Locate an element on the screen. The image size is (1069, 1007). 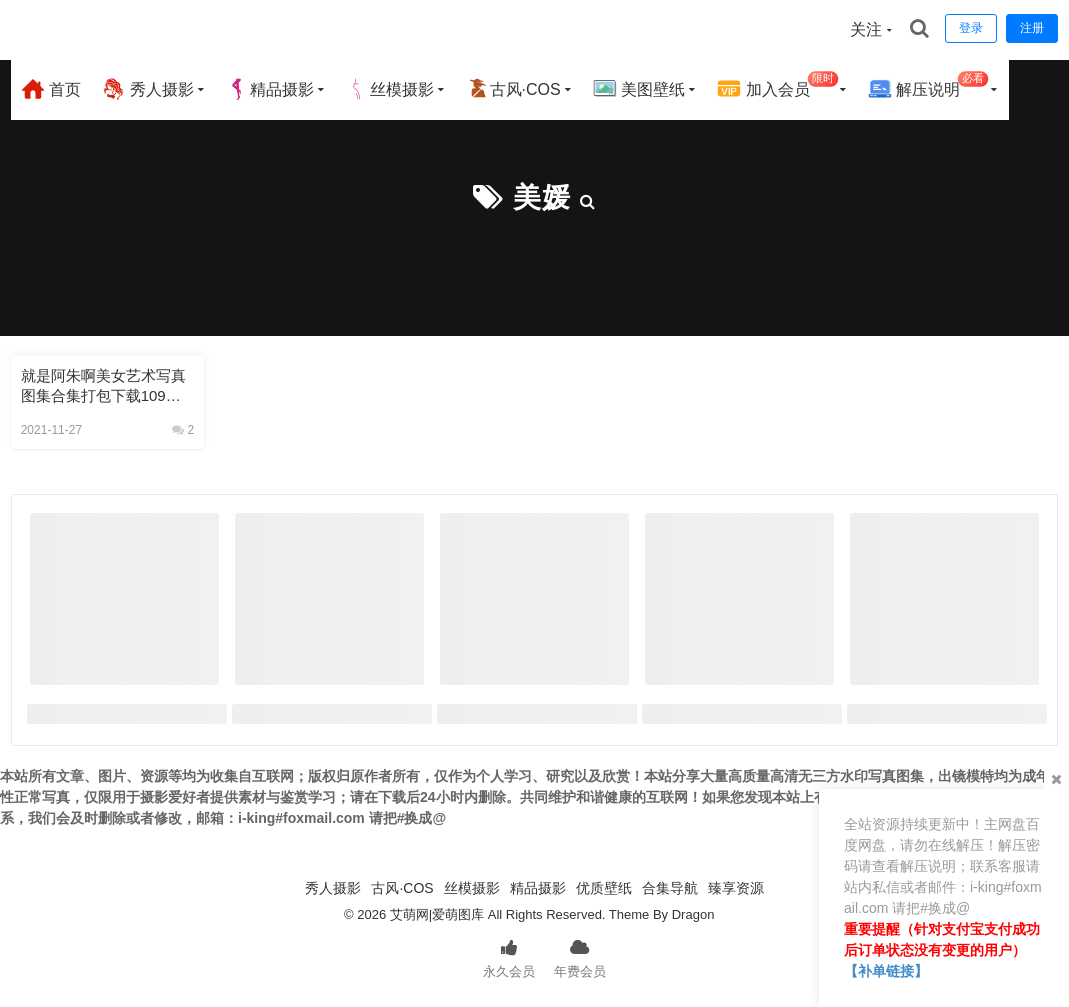
解压说明 is located at coordinates (928, 86).